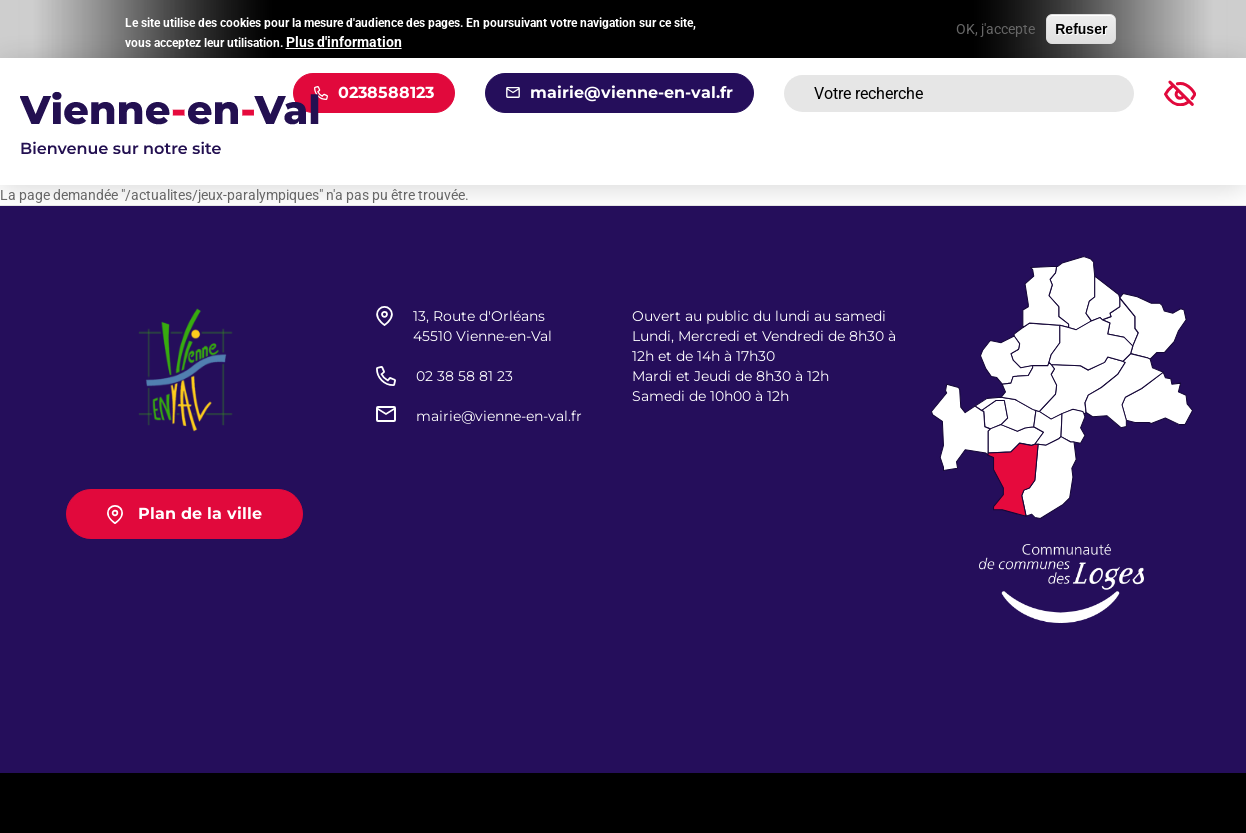  I want to click on 0238588123, so click(386, 92).